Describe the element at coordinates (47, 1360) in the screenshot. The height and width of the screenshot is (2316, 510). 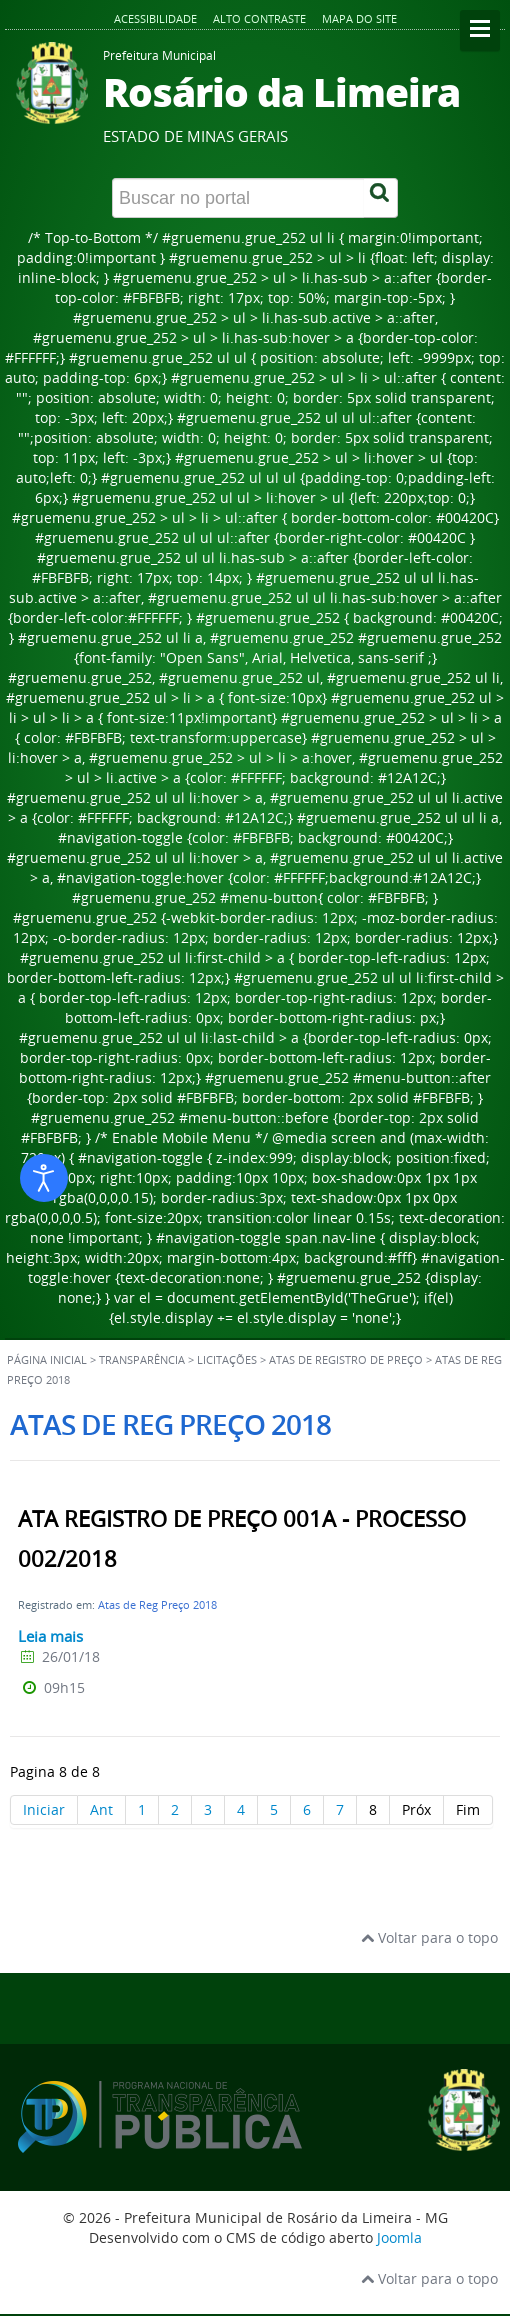
I see `Página inicial` at that location.